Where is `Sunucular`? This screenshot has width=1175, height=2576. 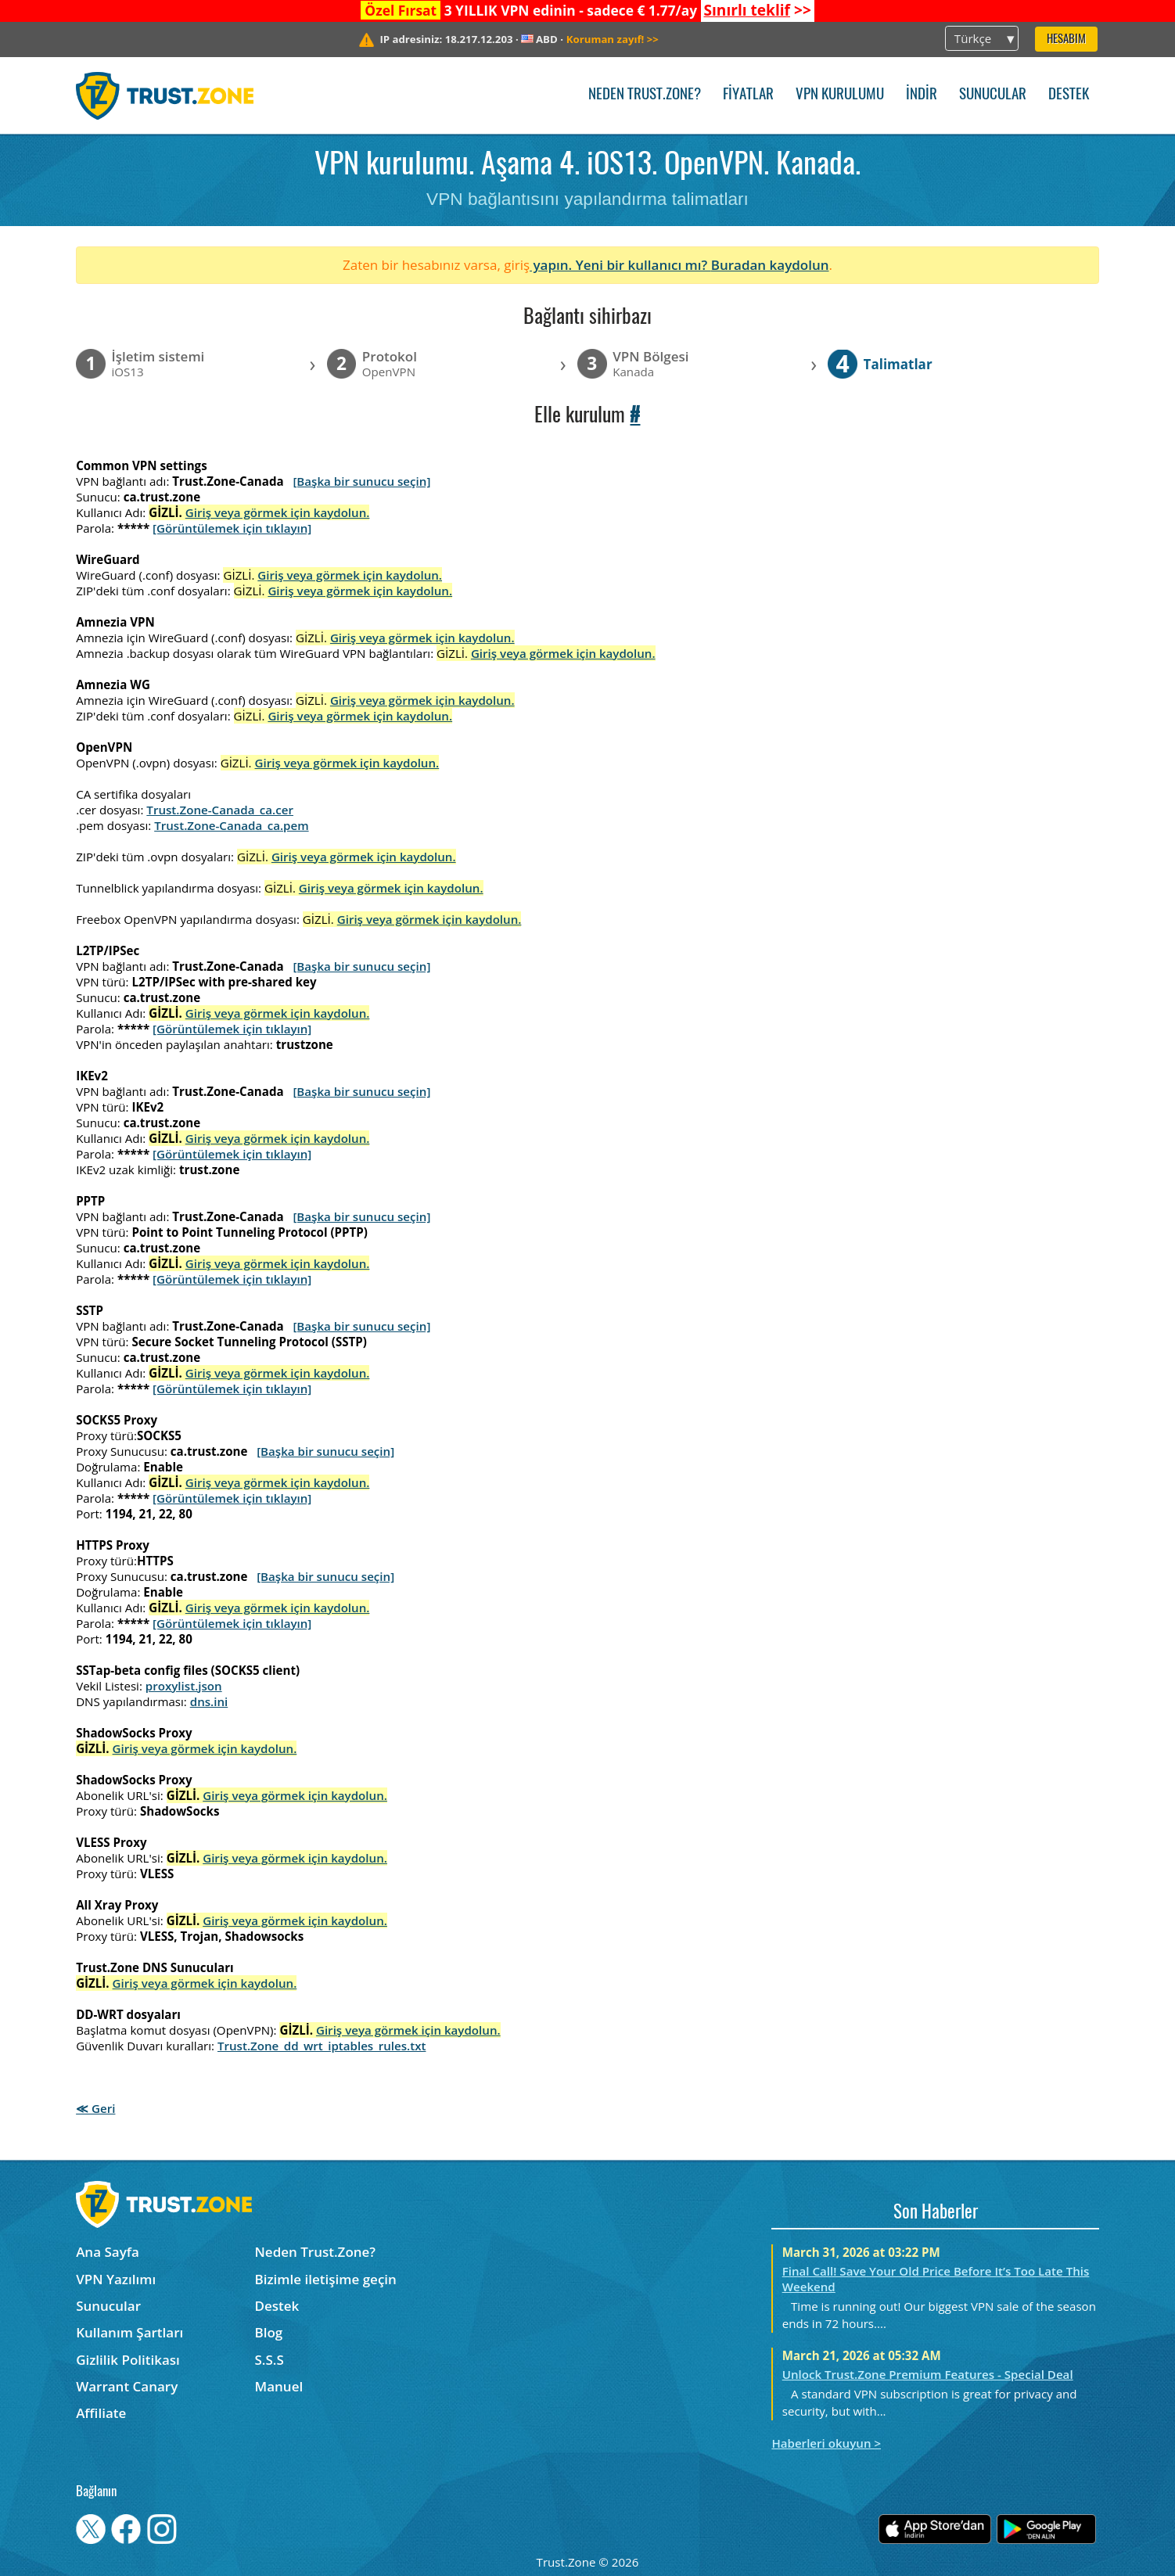 Sunucular is located at coordinates (992, 95).